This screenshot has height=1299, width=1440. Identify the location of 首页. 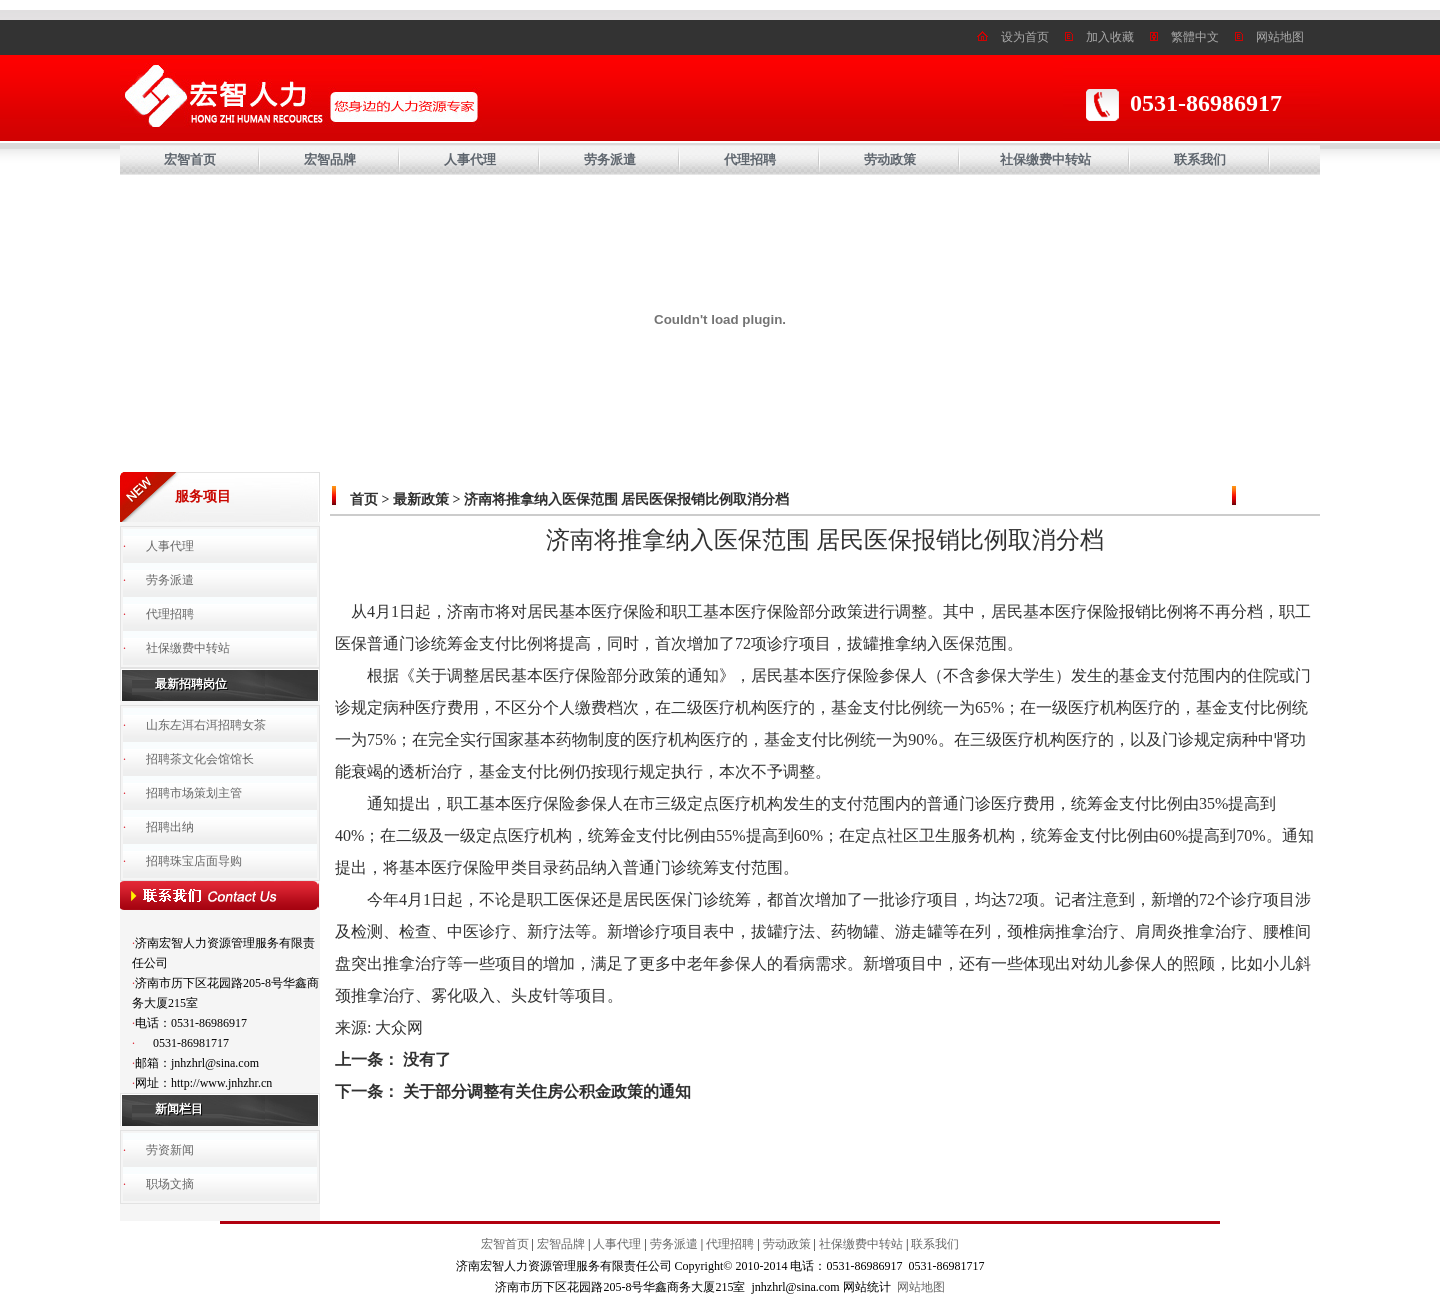
(364, 499).